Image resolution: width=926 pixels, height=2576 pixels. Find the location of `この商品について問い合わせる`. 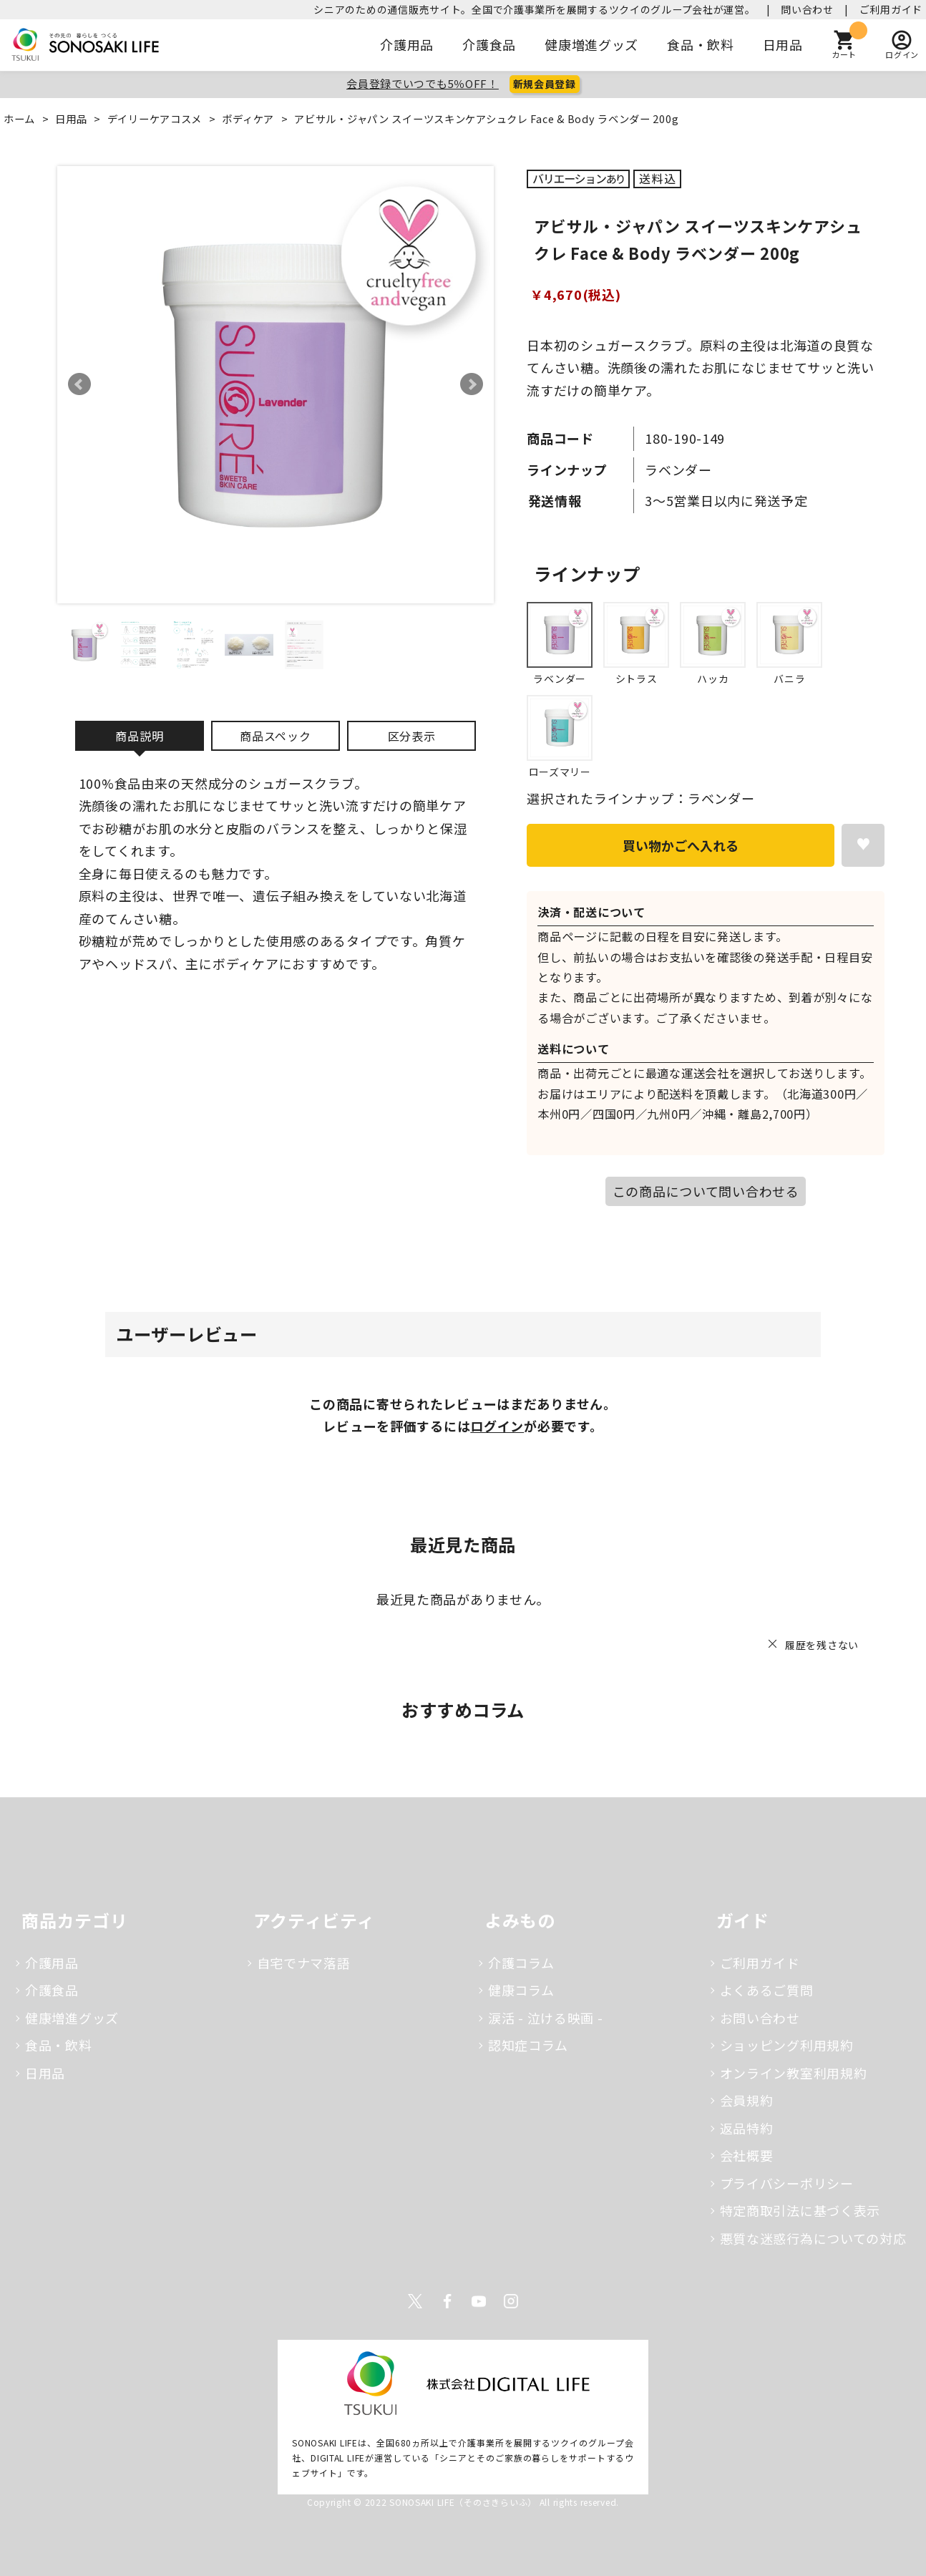

この商品について問い合わせる is located at coordinates (706, 1191).